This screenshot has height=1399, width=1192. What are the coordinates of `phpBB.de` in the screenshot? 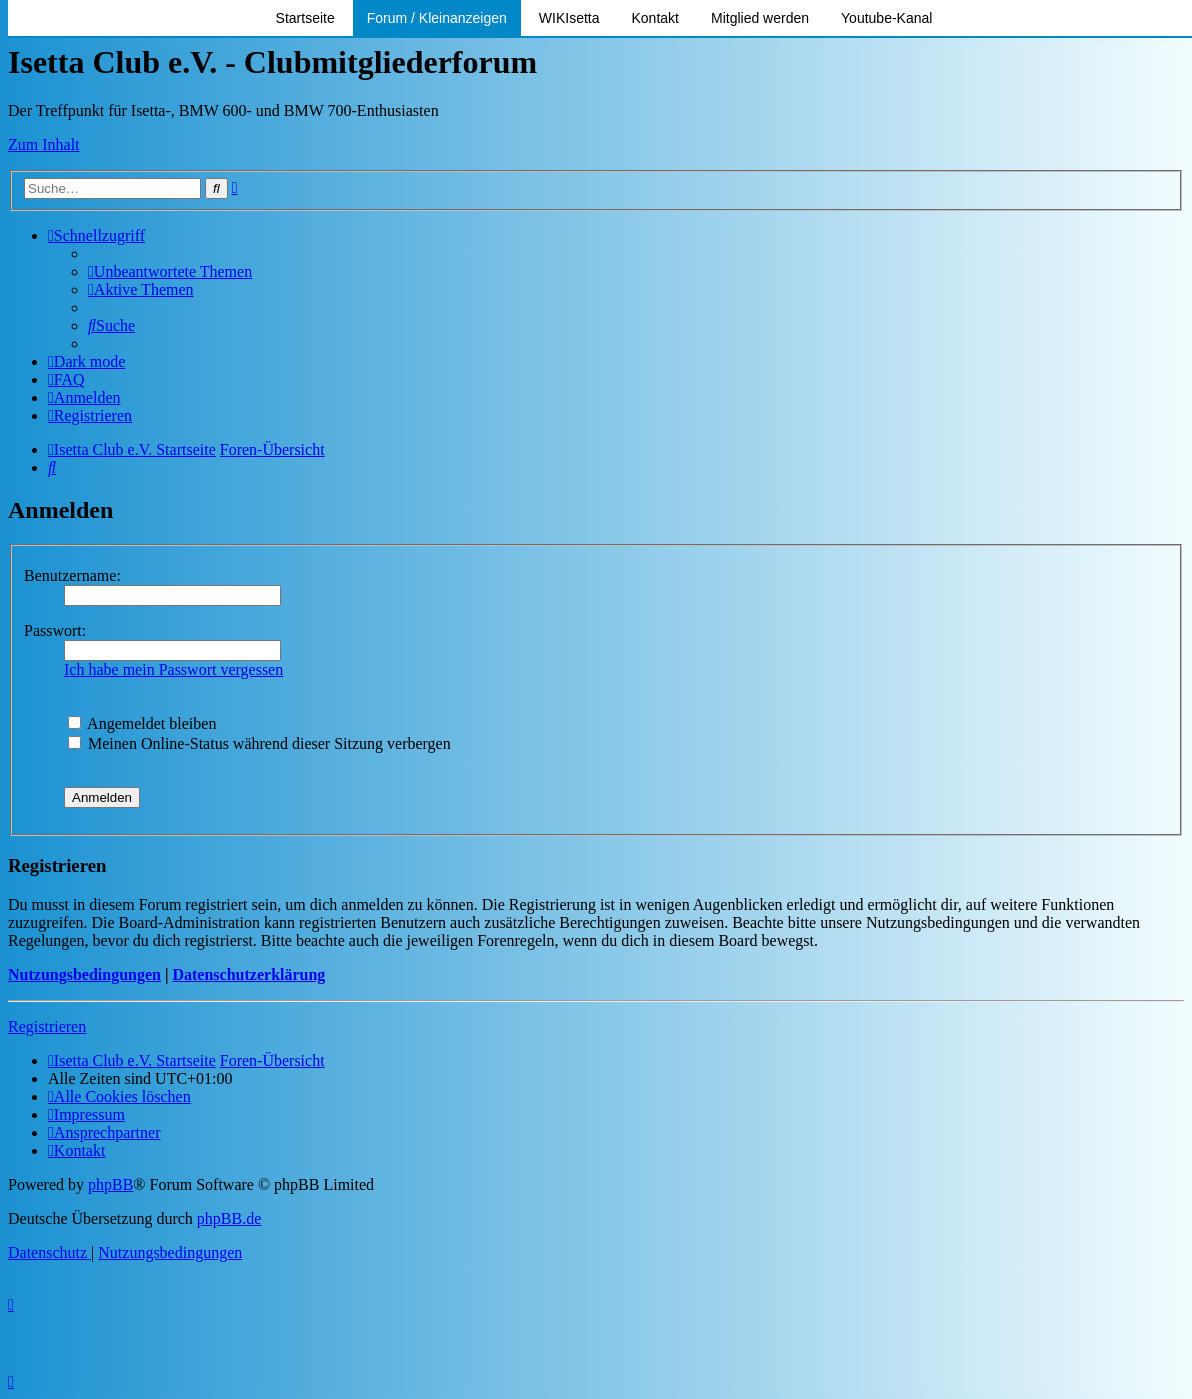 It's located at (229, 1218).